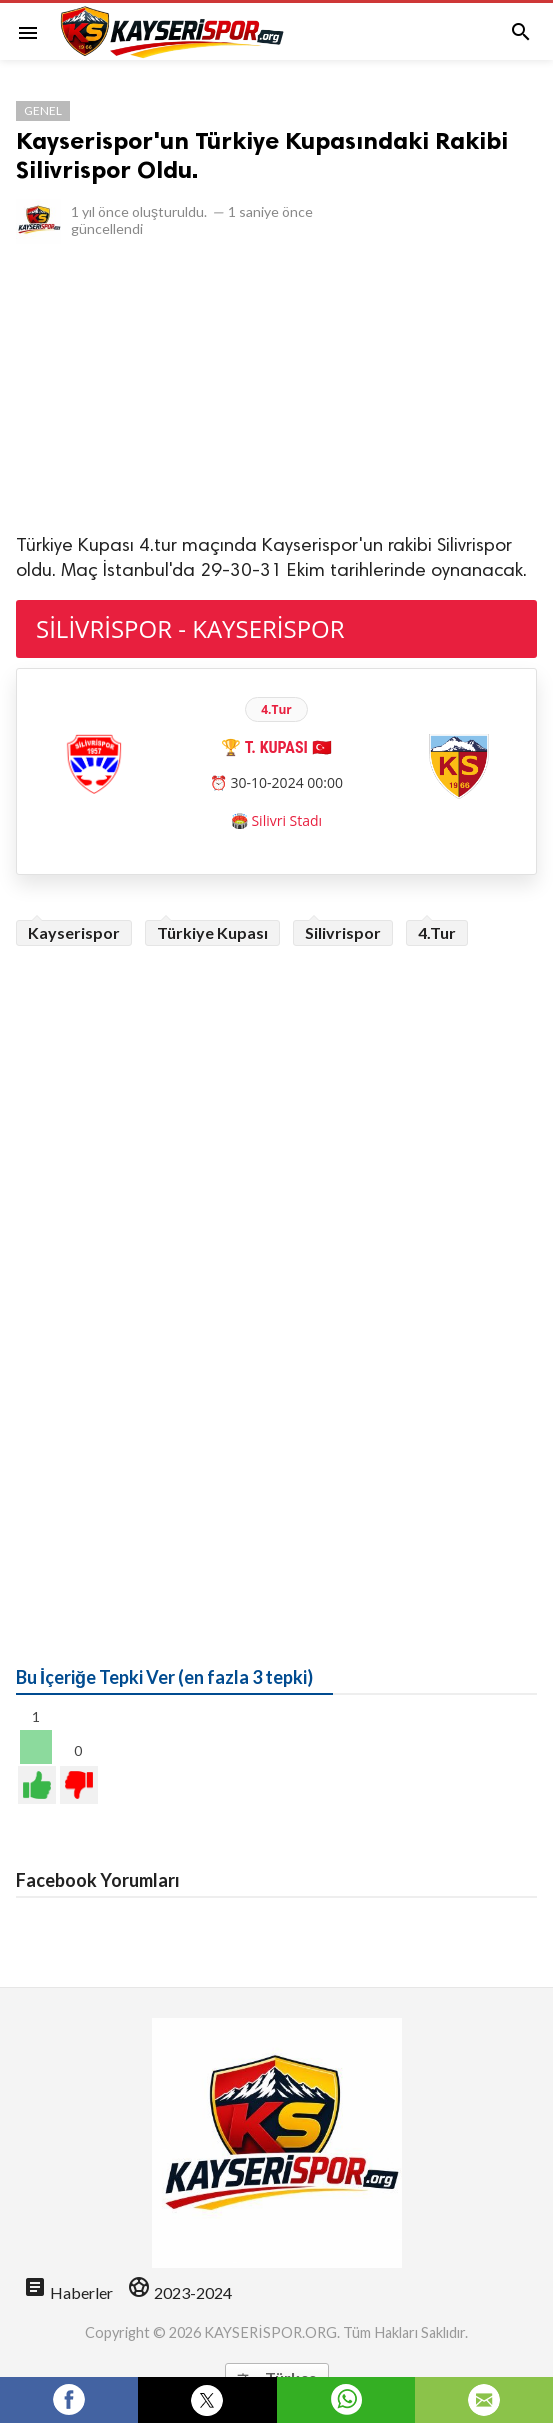 The width and height of the screenshot is (553, 2423). Describe the element at coordinates (343, 932) in the screenshot. I see `Silivrispor` at that location.